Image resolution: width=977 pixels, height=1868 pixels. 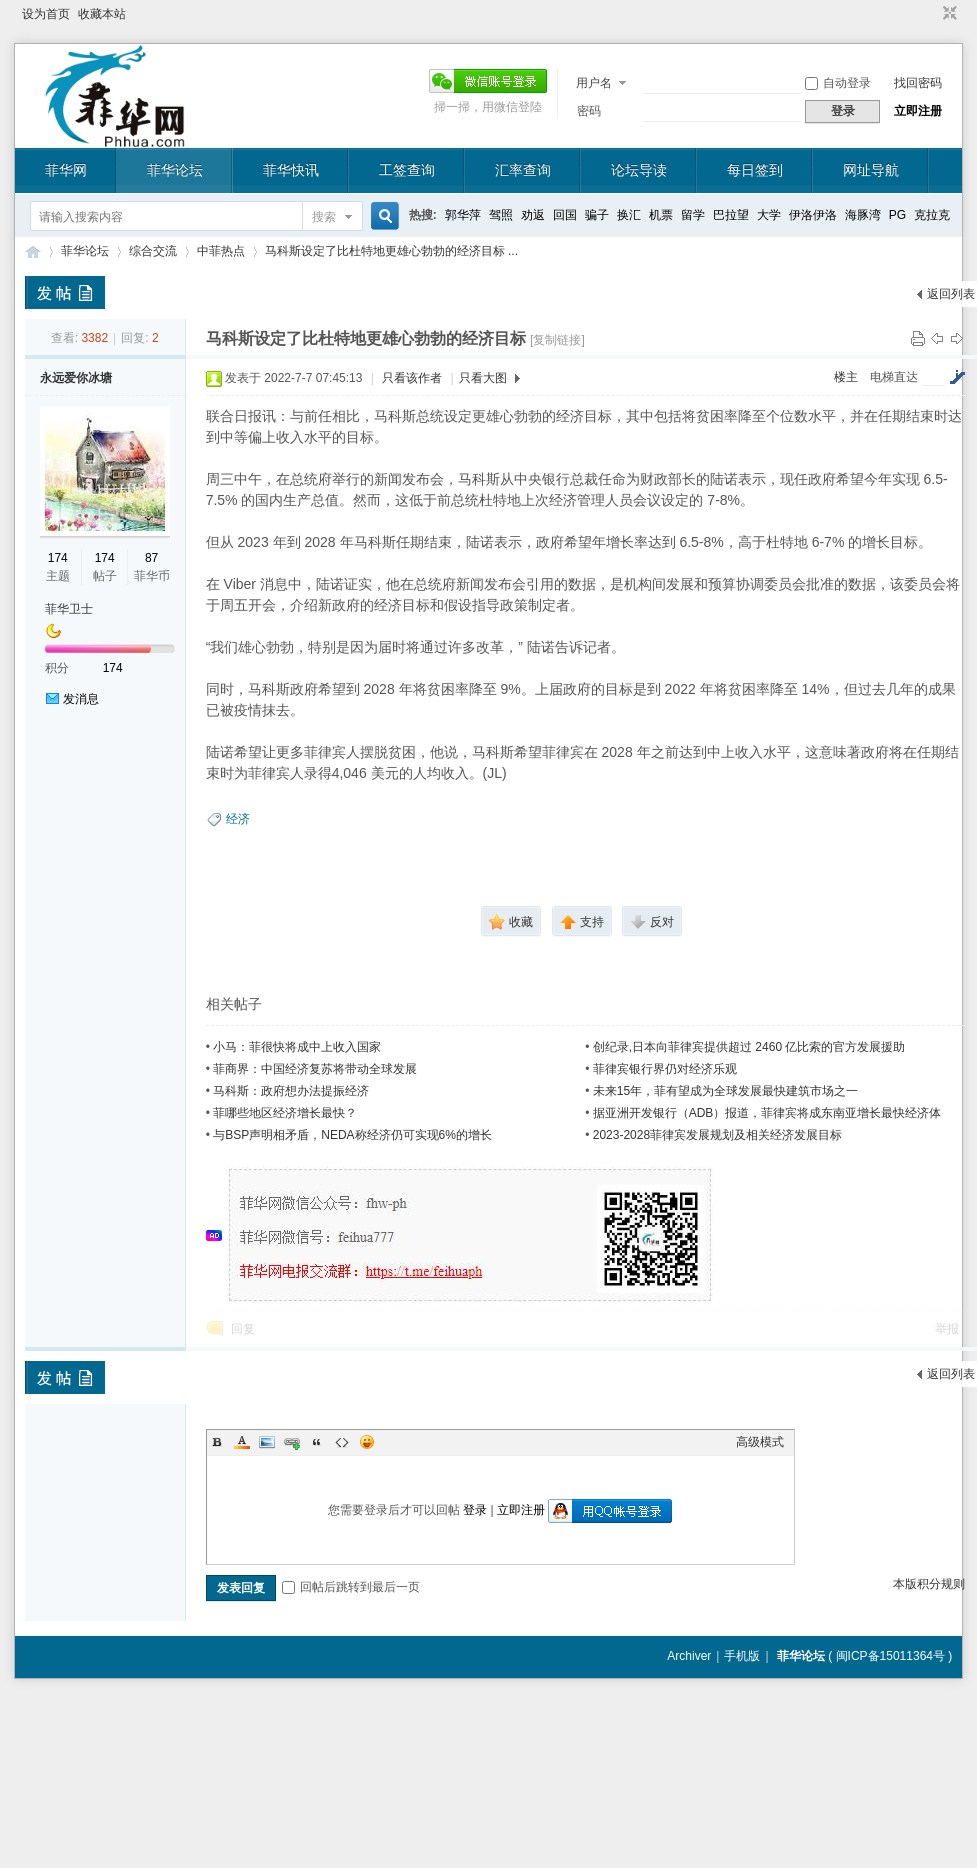 I want to click on 立即注册, so click(x=918, y=111).